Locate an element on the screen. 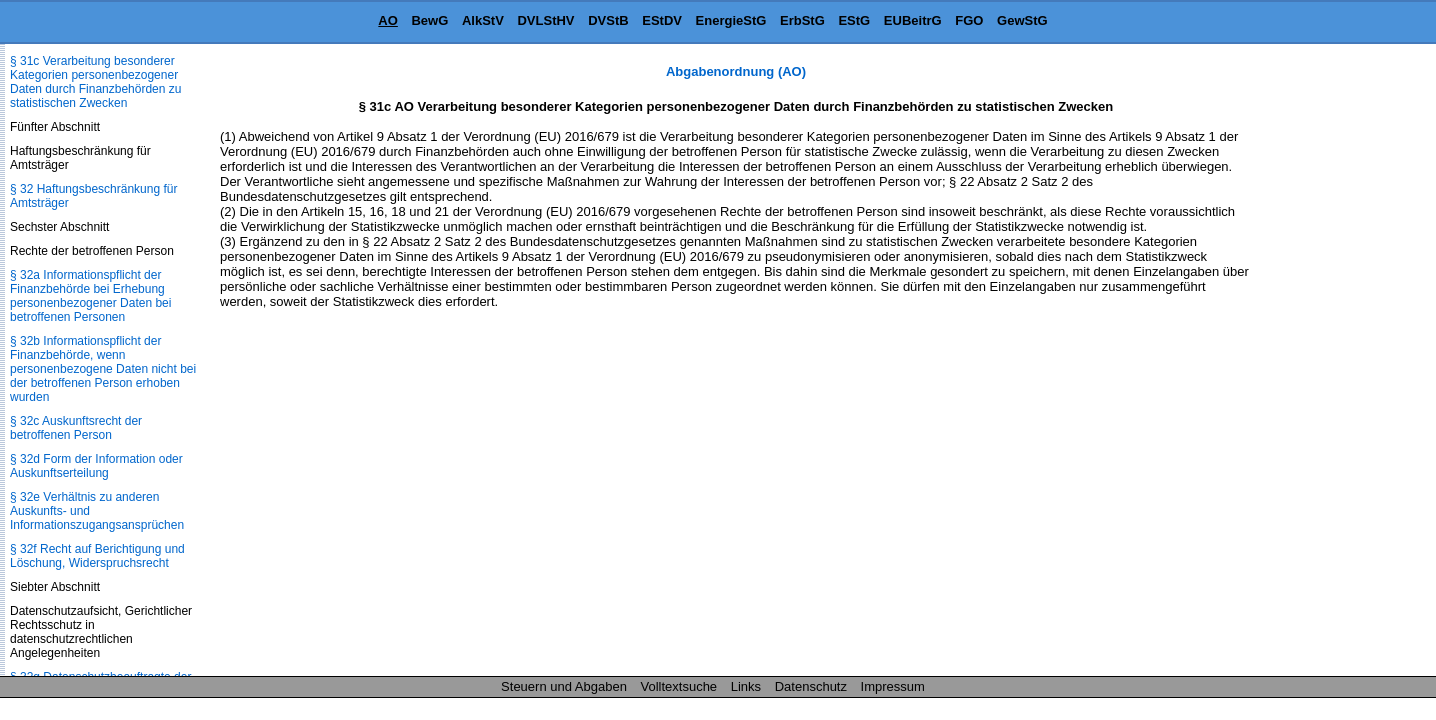 The width and height of the screenshot is (1436, 720). [Advertisement] is located at coordinates (1336, 364).